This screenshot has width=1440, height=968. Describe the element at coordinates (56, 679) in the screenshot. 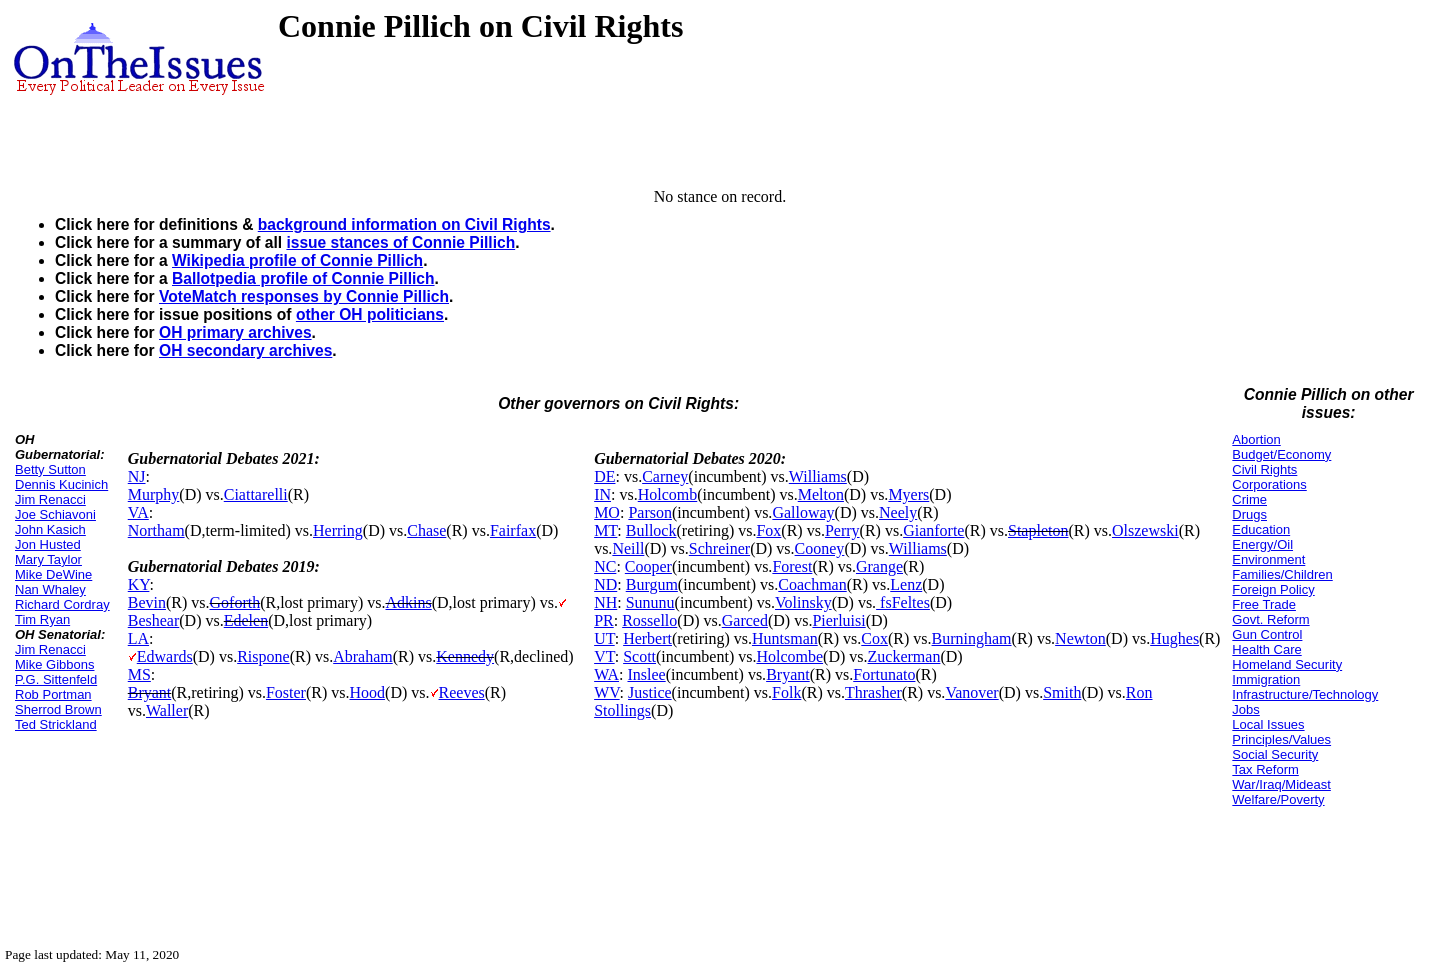

I see `P.G. Sittenfeld` at that location.